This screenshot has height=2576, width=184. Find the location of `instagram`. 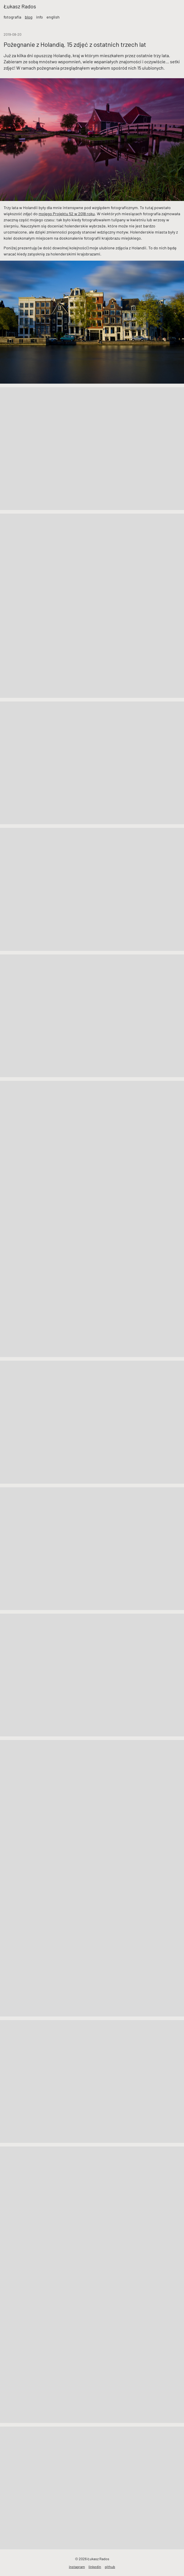

instagram is located at coordinates (77, 2566).